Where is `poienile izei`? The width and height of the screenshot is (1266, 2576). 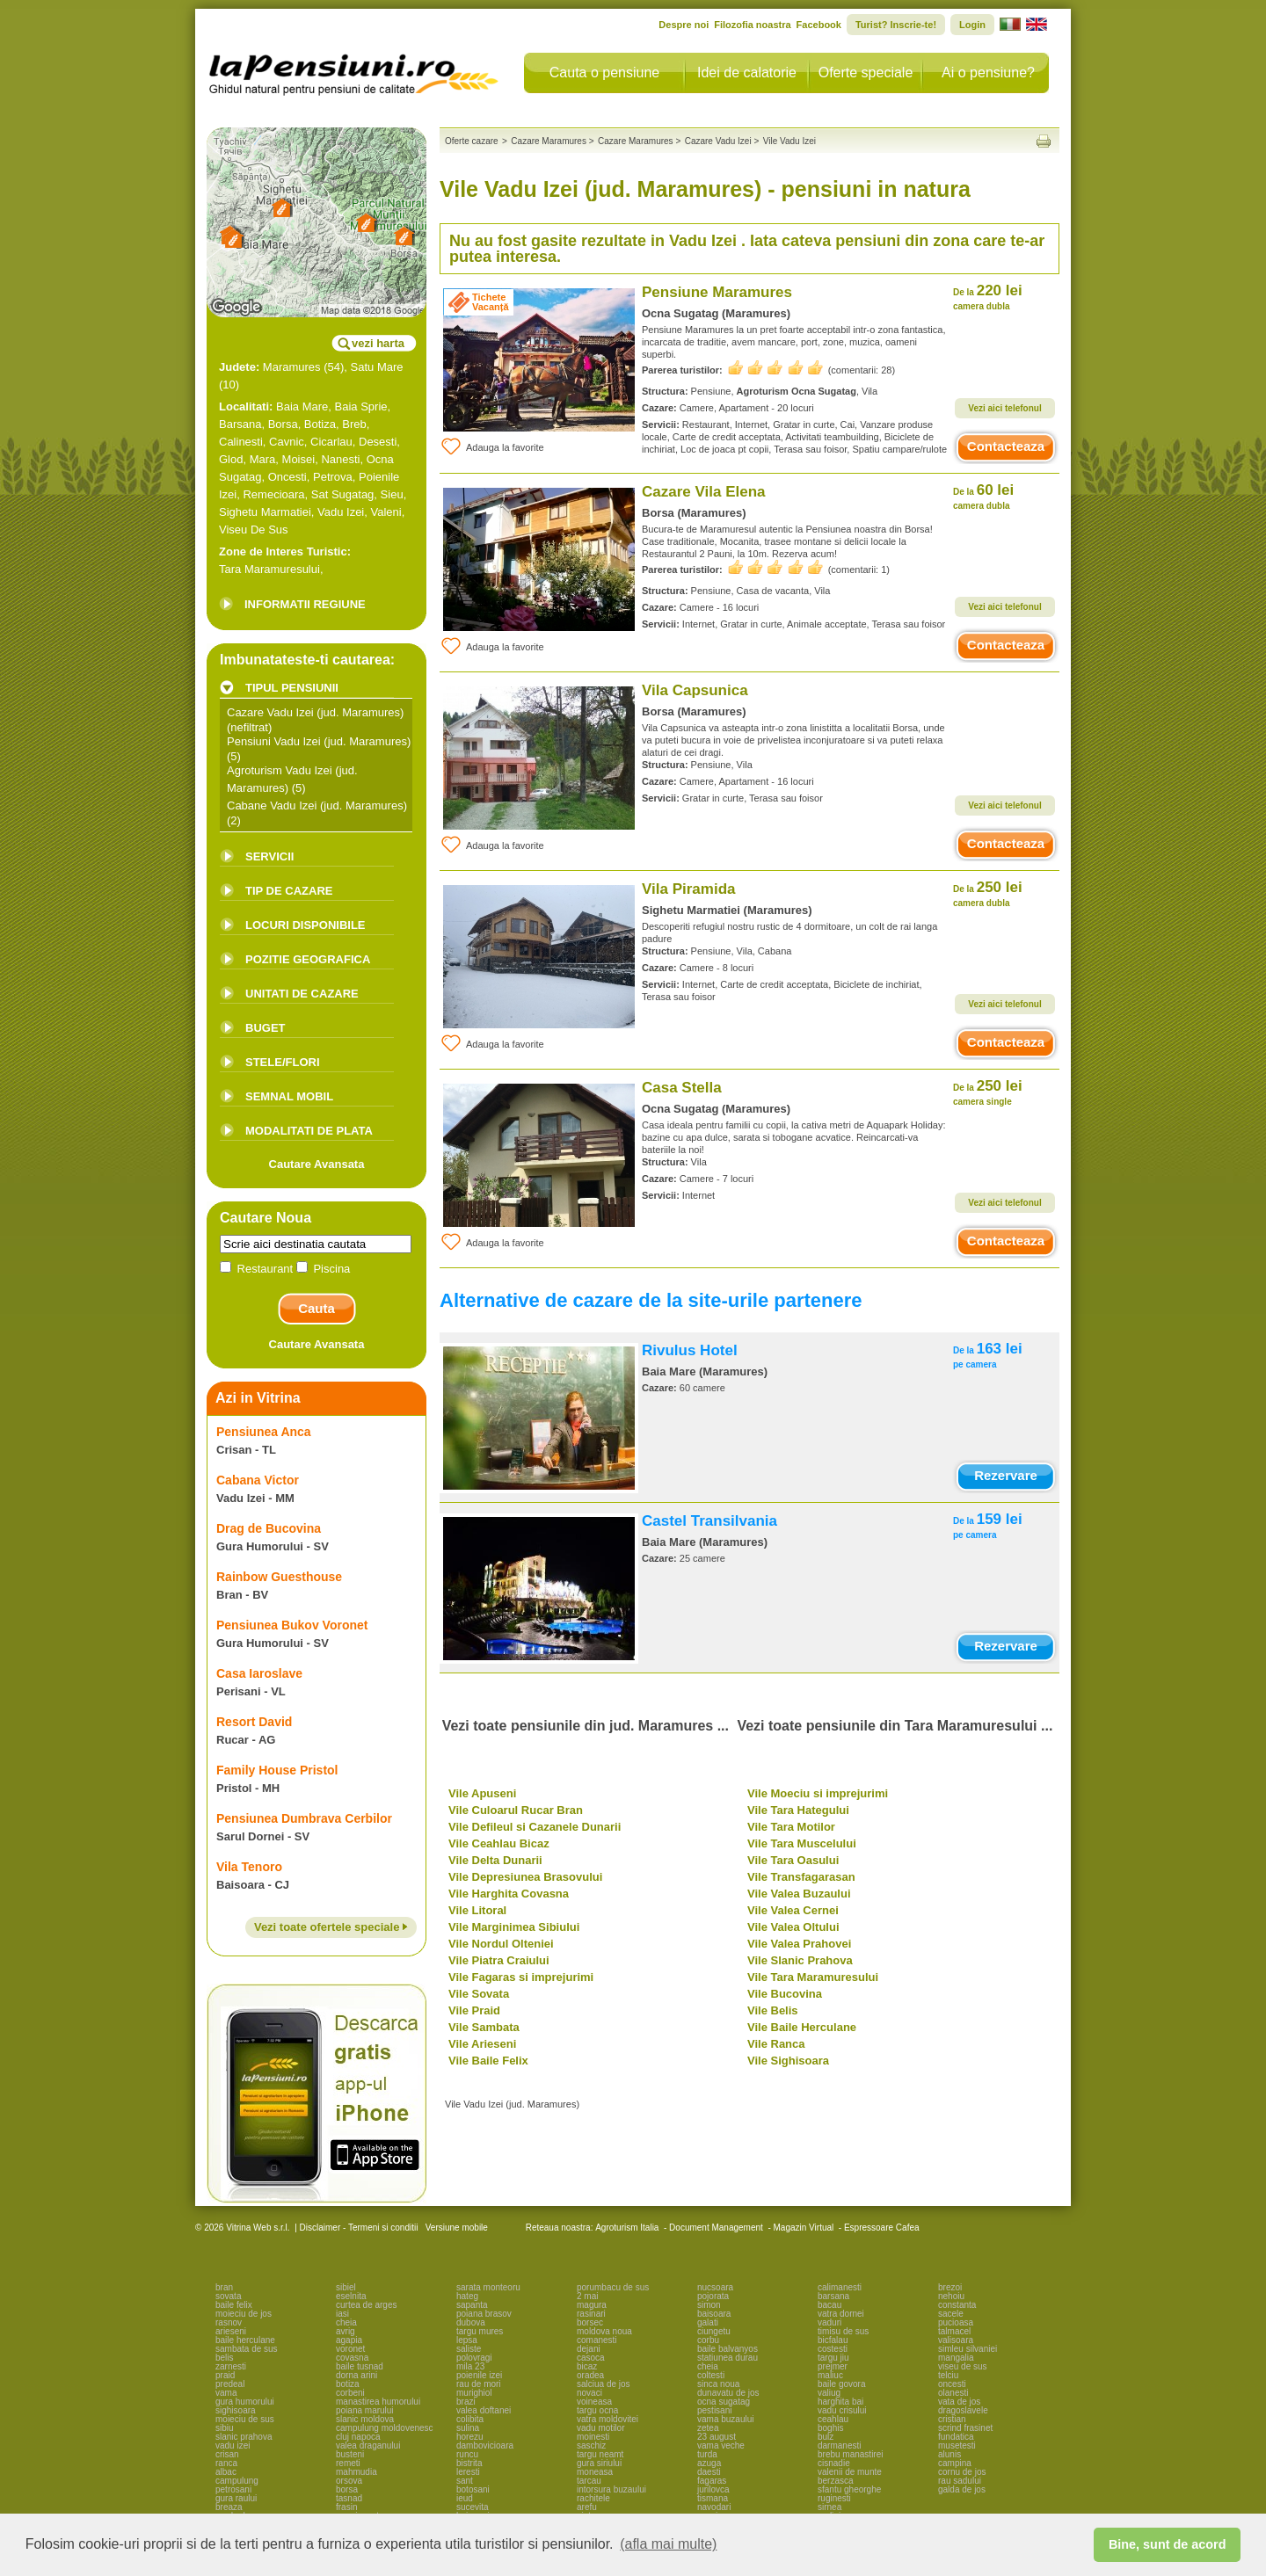
poienile izei is located at coordinates (479, 2375).